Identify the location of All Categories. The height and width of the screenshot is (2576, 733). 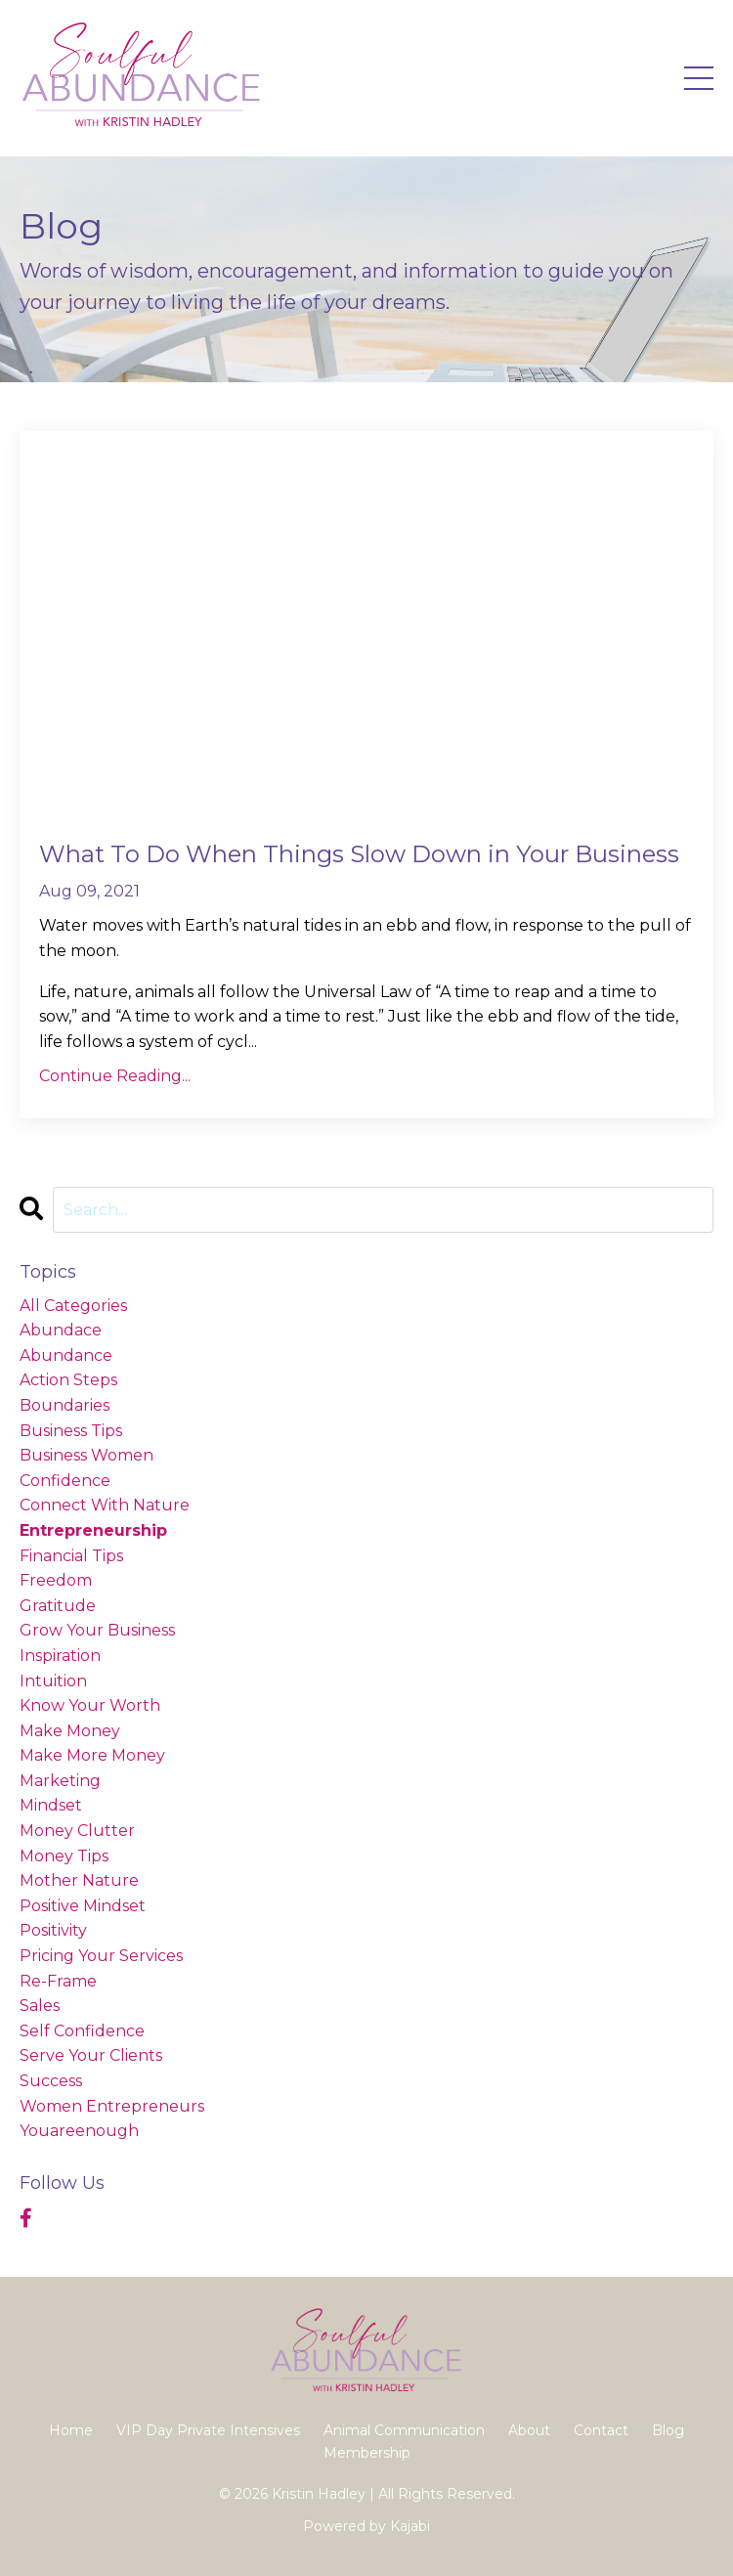
(73, 1305).